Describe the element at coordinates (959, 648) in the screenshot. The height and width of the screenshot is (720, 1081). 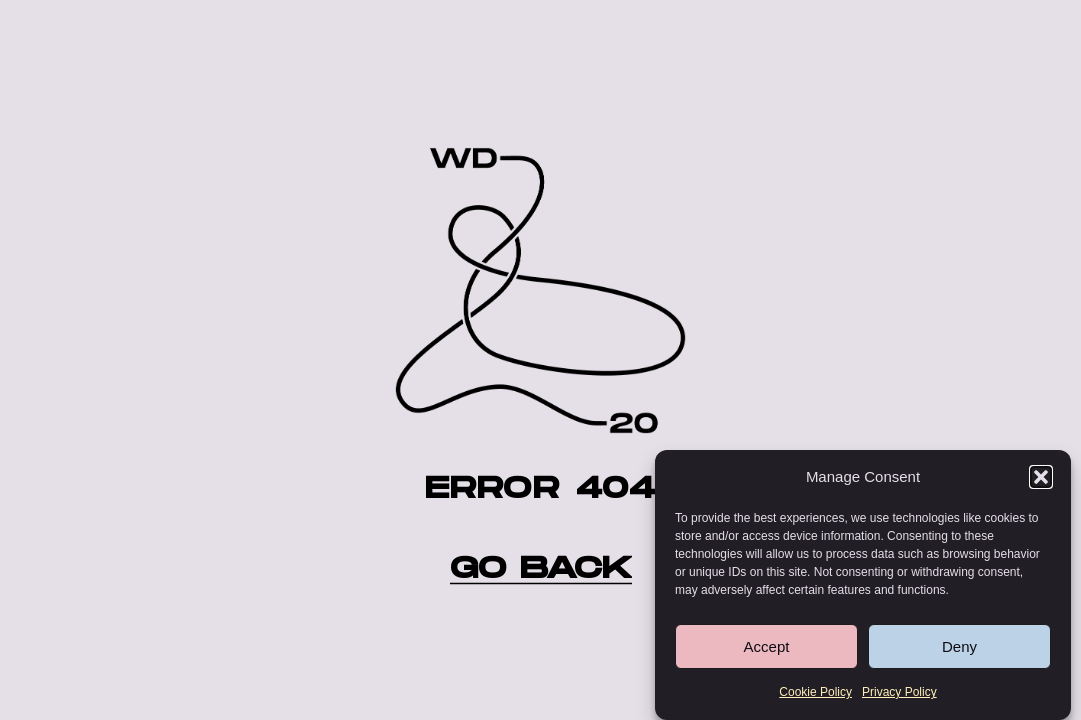
I see `Deny` at that location.